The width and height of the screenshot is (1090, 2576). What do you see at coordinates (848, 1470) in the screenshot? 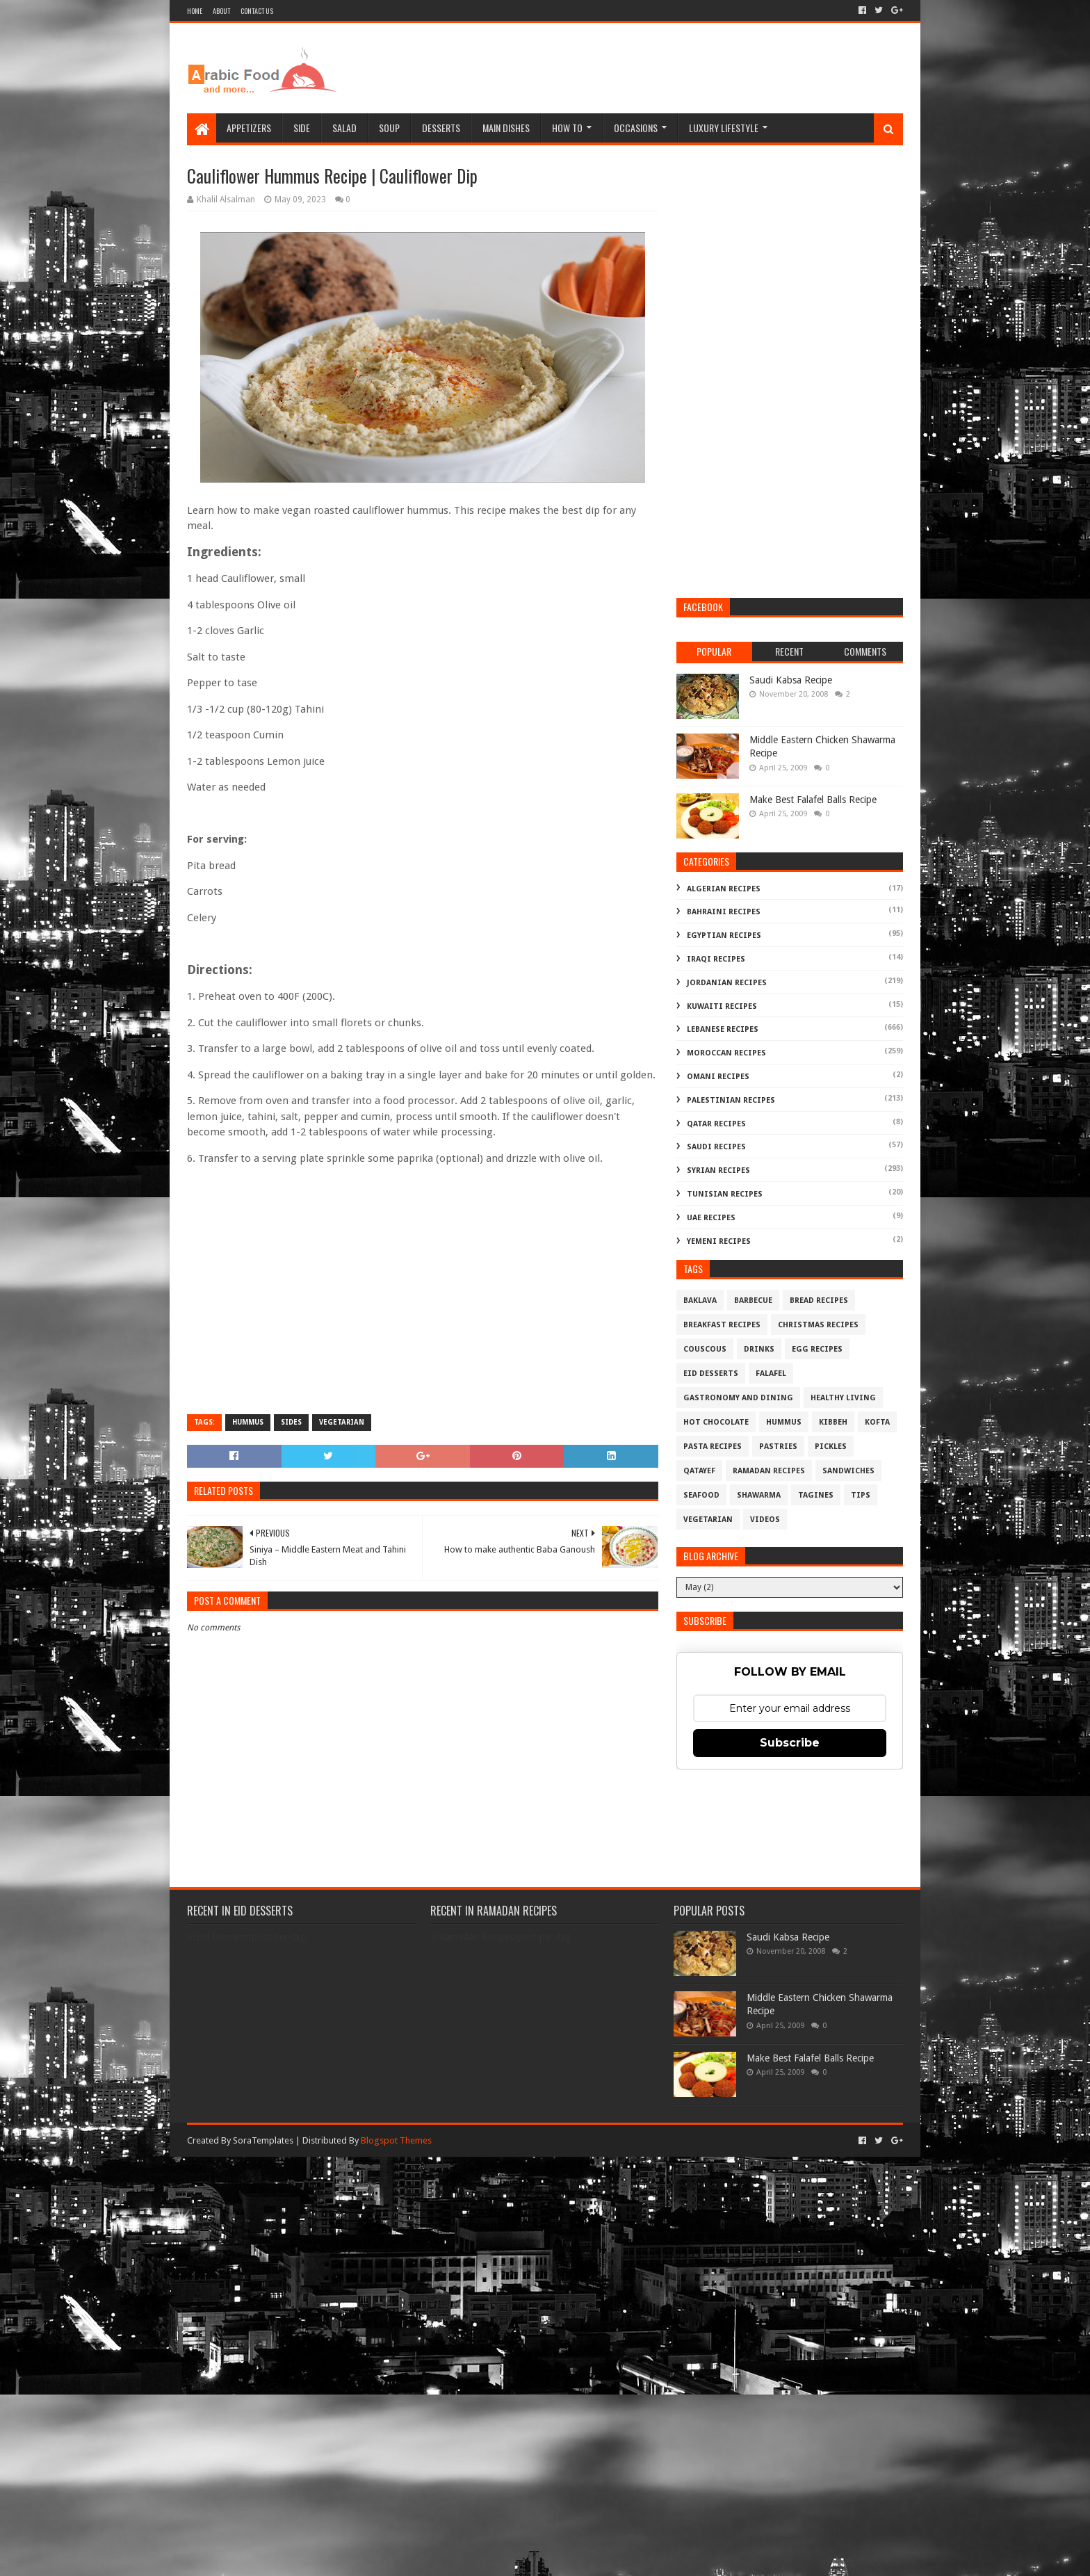
I see `Sandwiches` at bounding box center [848, 1470].